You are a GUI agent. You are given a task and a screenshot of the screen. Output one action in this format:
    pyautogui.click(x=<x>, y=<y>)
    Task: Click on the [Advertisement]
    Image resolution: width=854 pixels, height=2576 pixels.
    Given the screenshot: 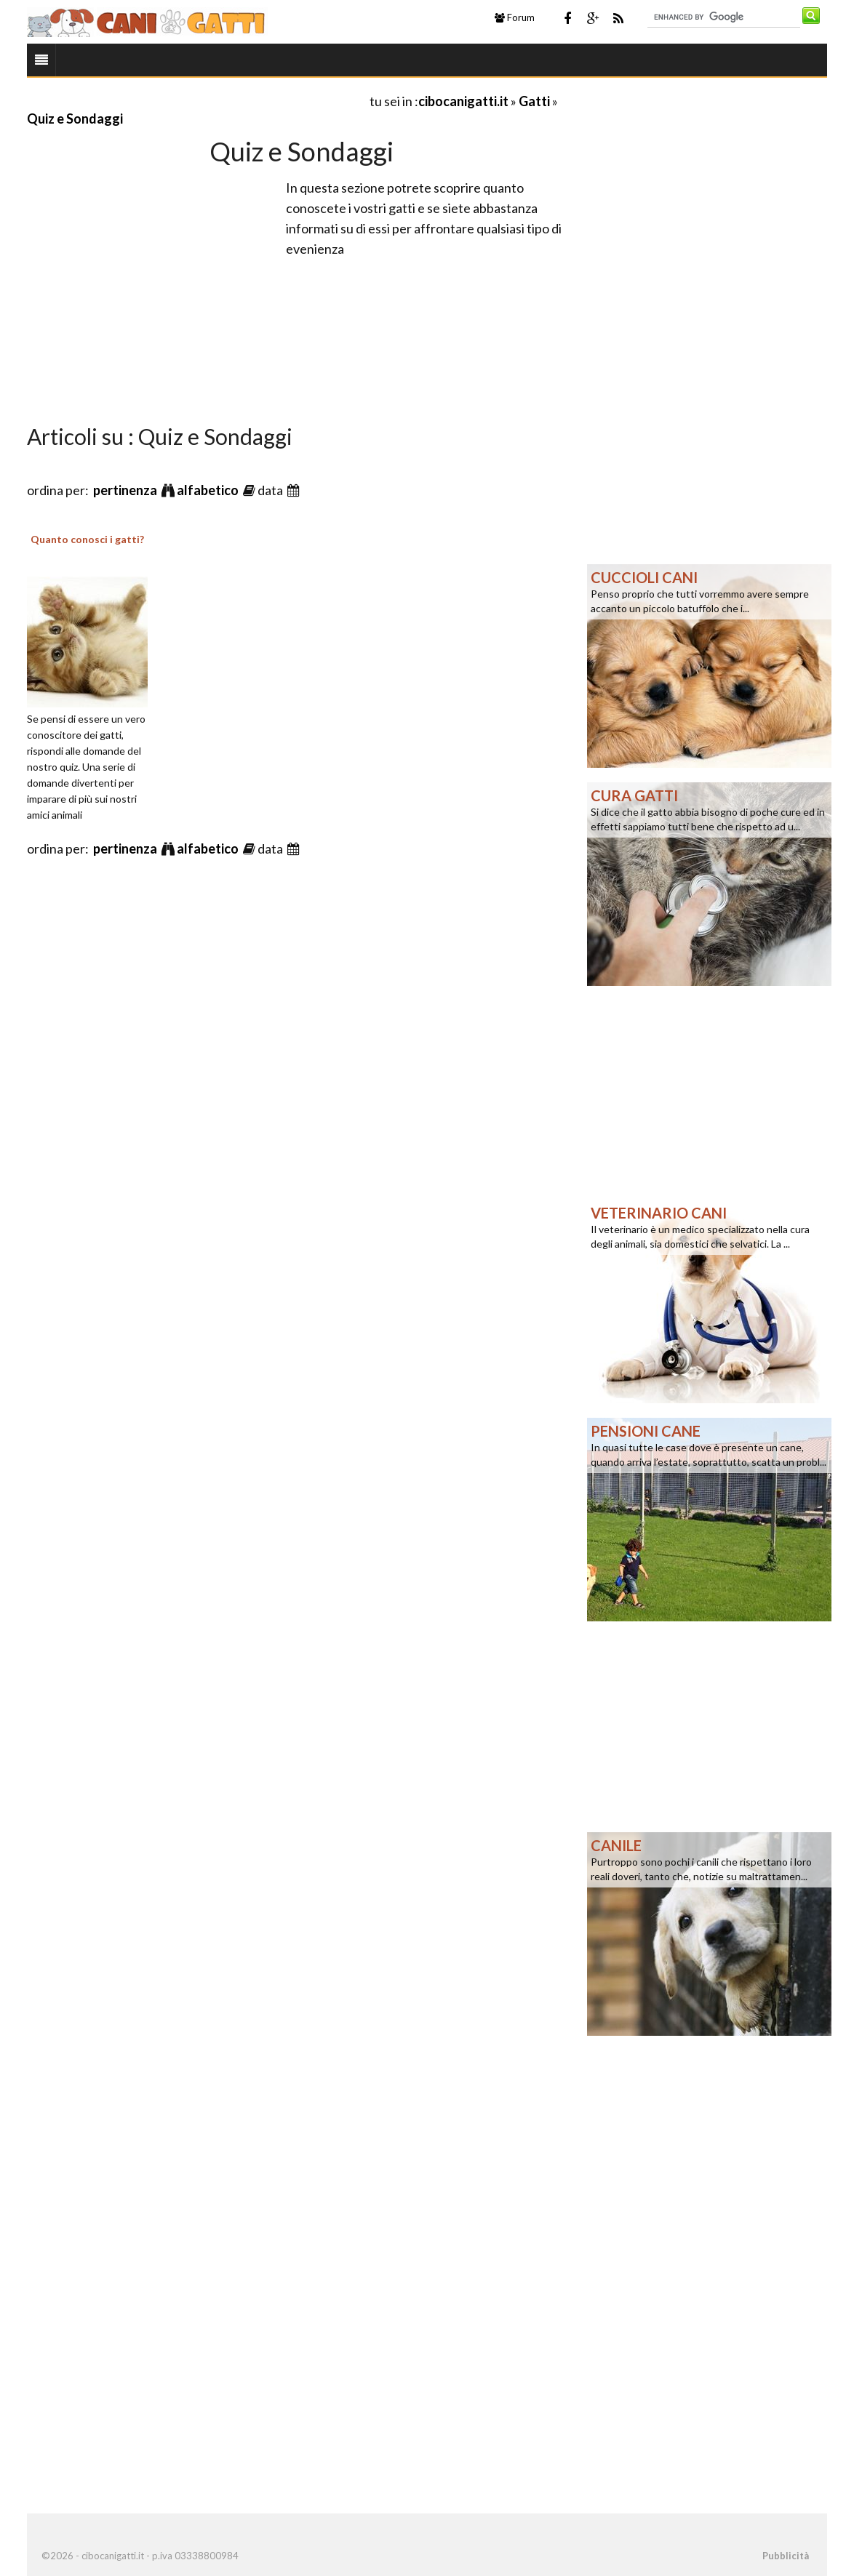 What is the action you would take?
    pyautogui.click(x=197, y=100)
    